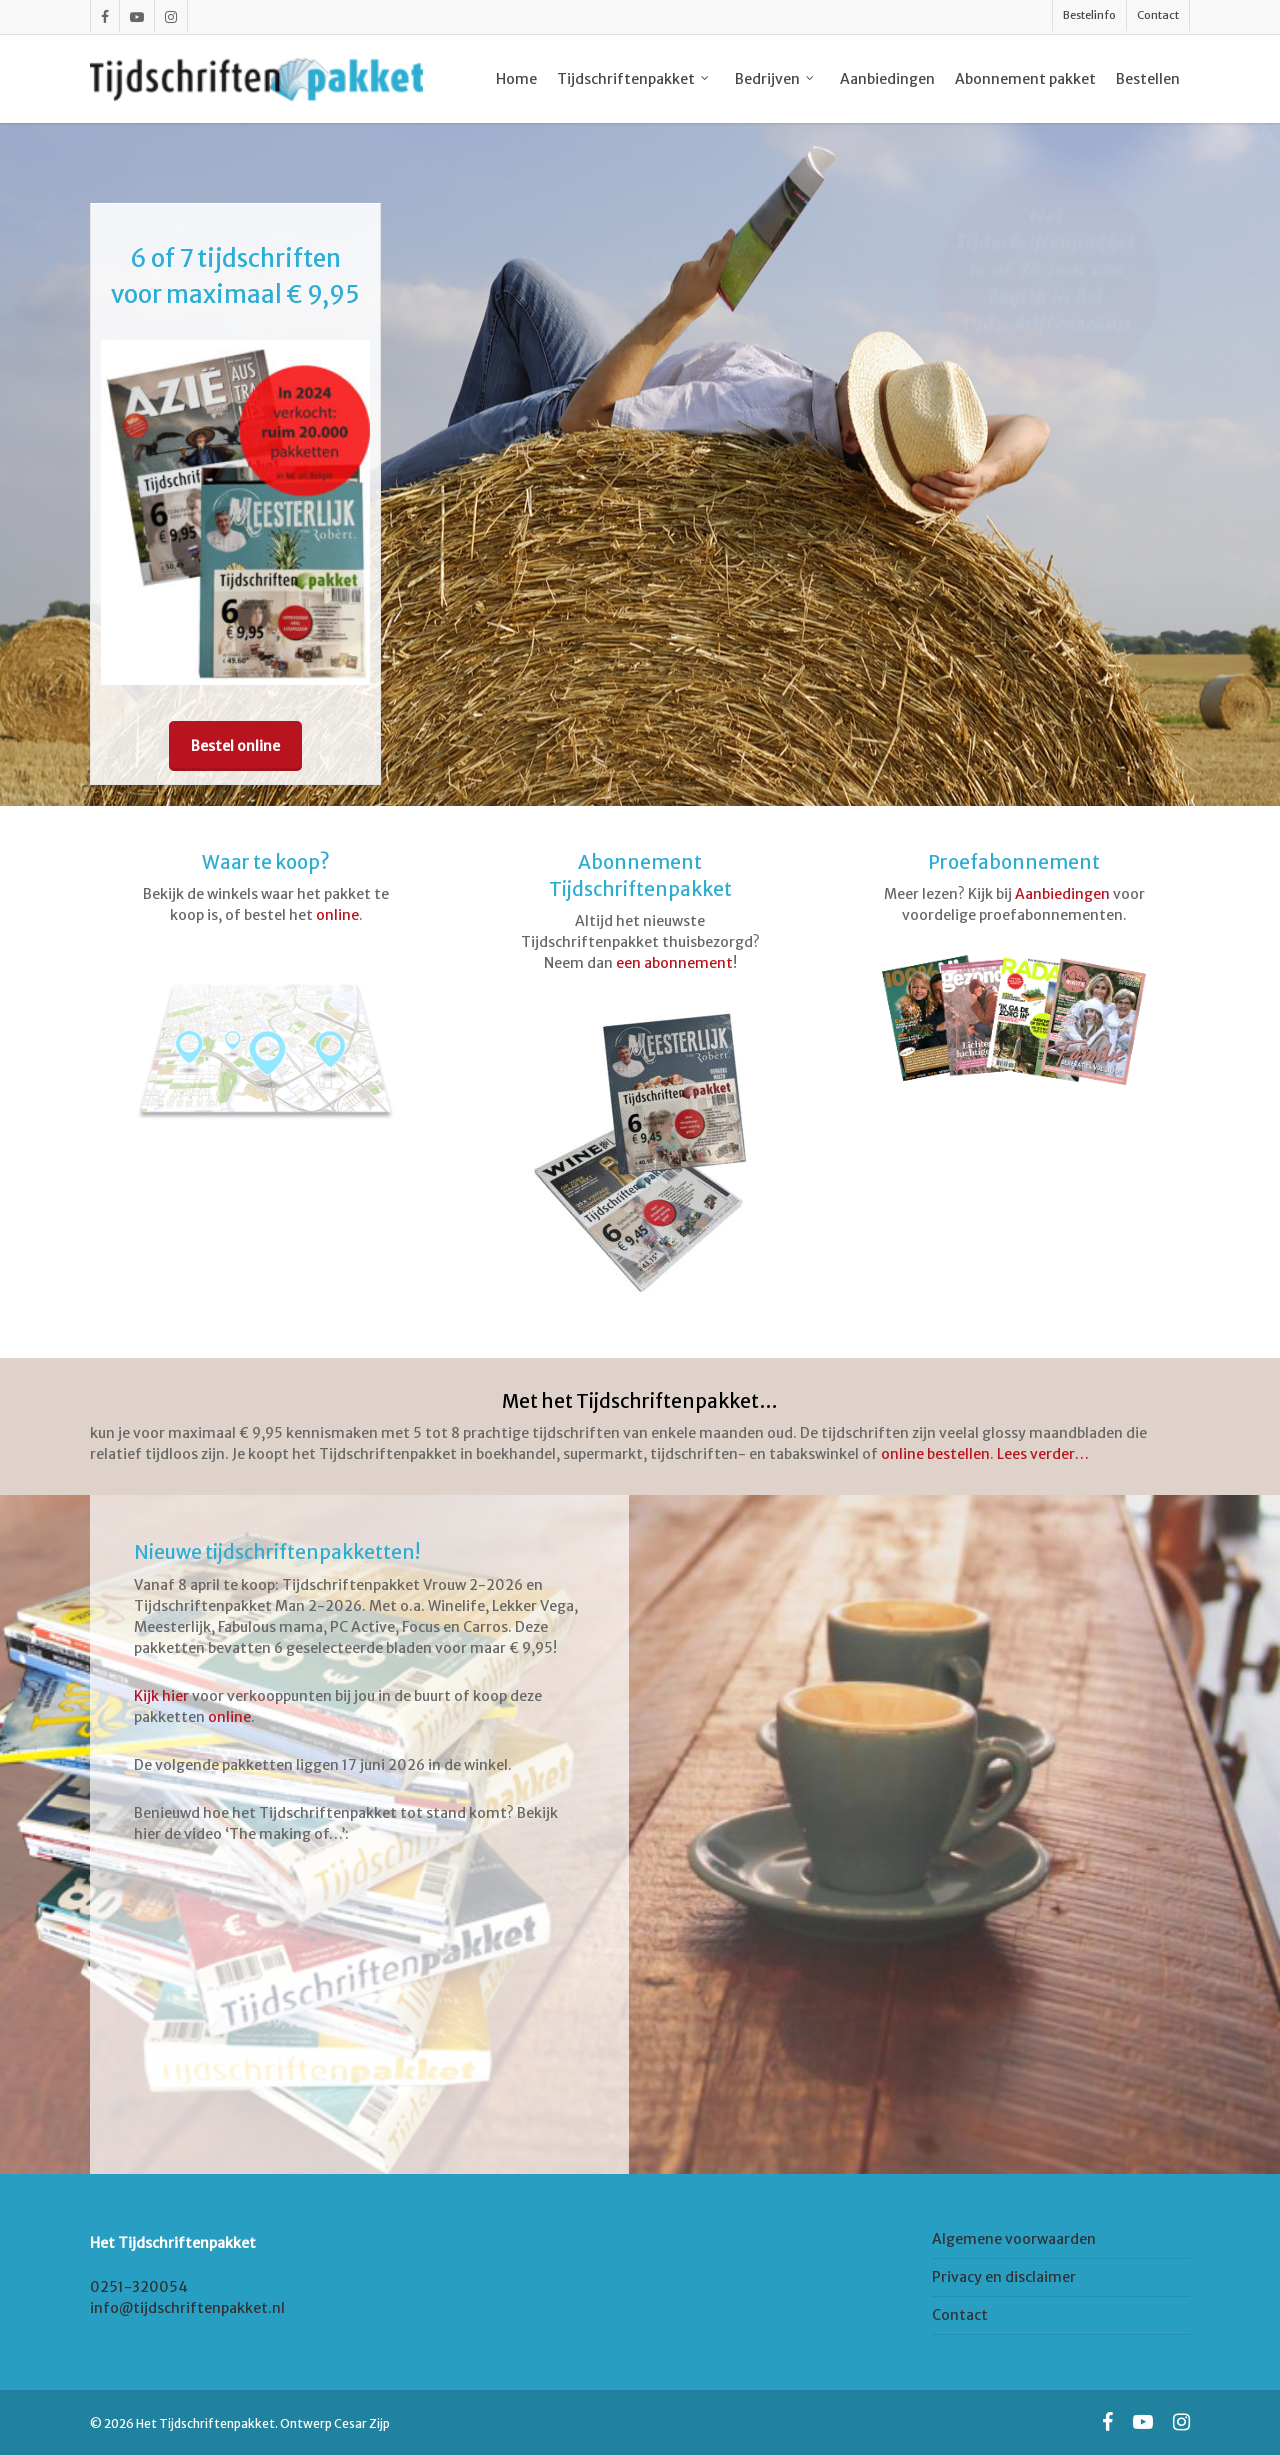 The image size is (1280, 2455). I want to click on een abonnement, so click(674, 963).